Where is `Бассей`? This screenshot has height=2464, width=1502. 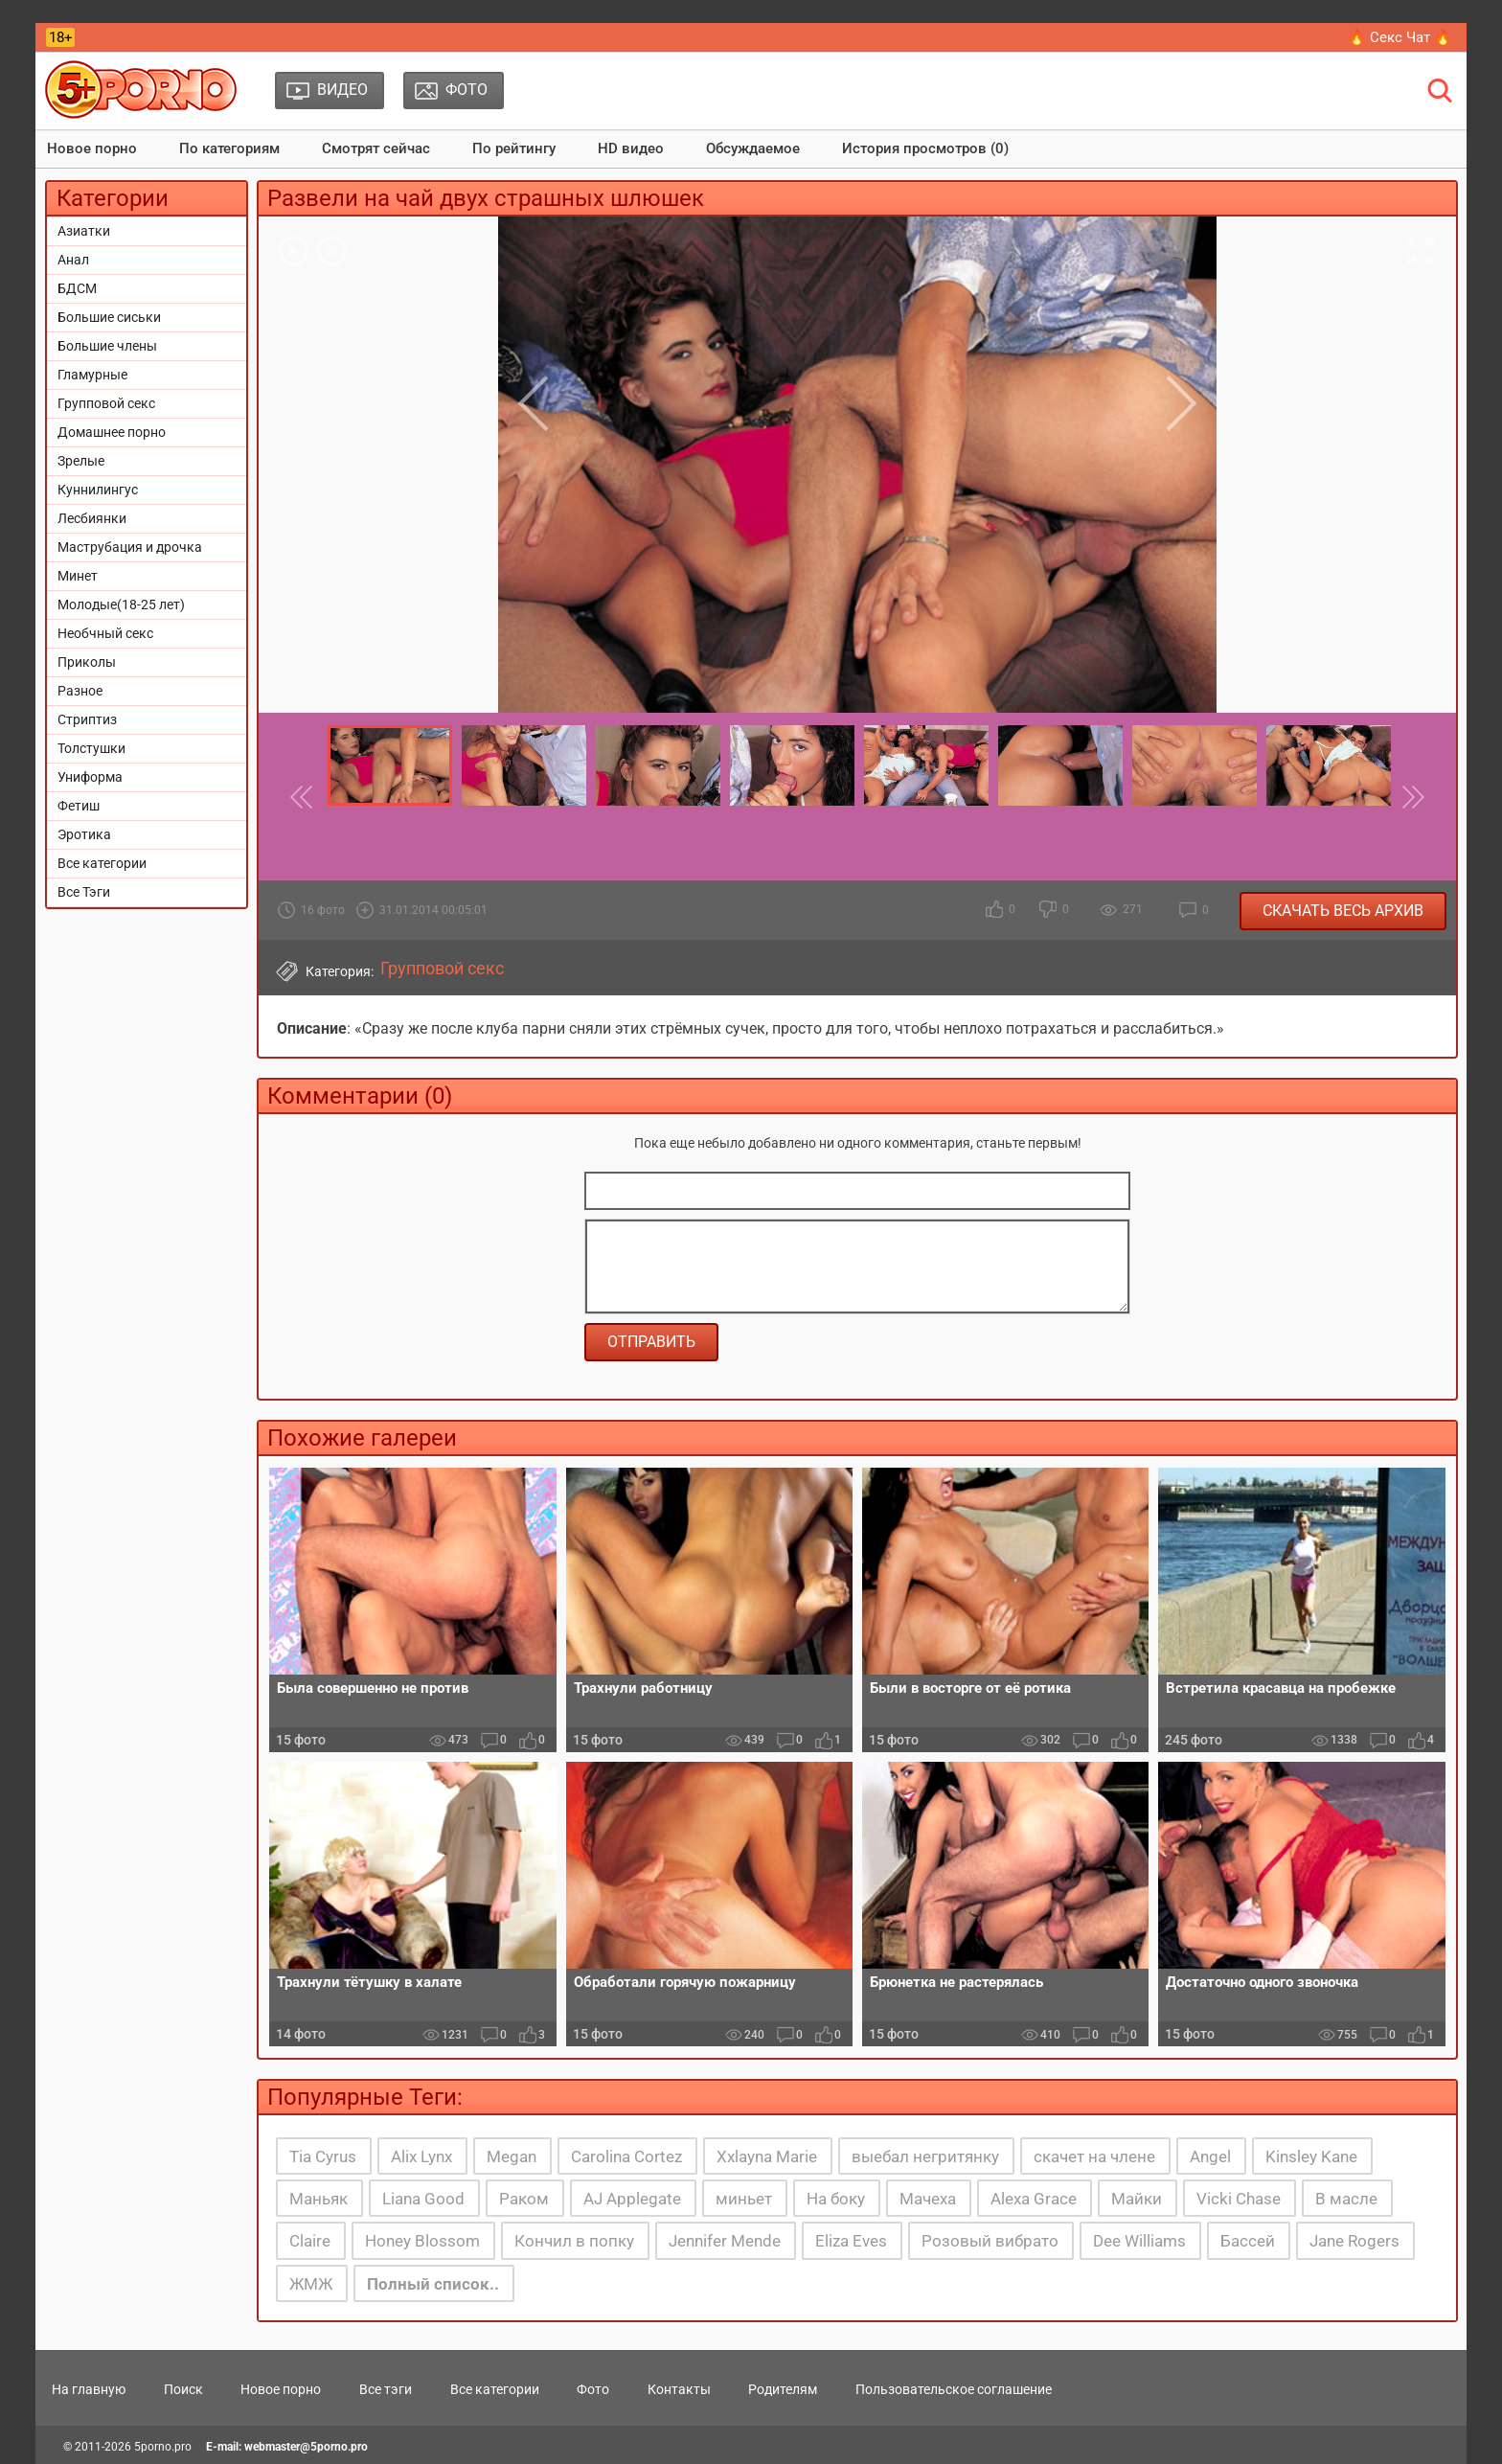
Бассей is located at coordinates (1247, 2240).